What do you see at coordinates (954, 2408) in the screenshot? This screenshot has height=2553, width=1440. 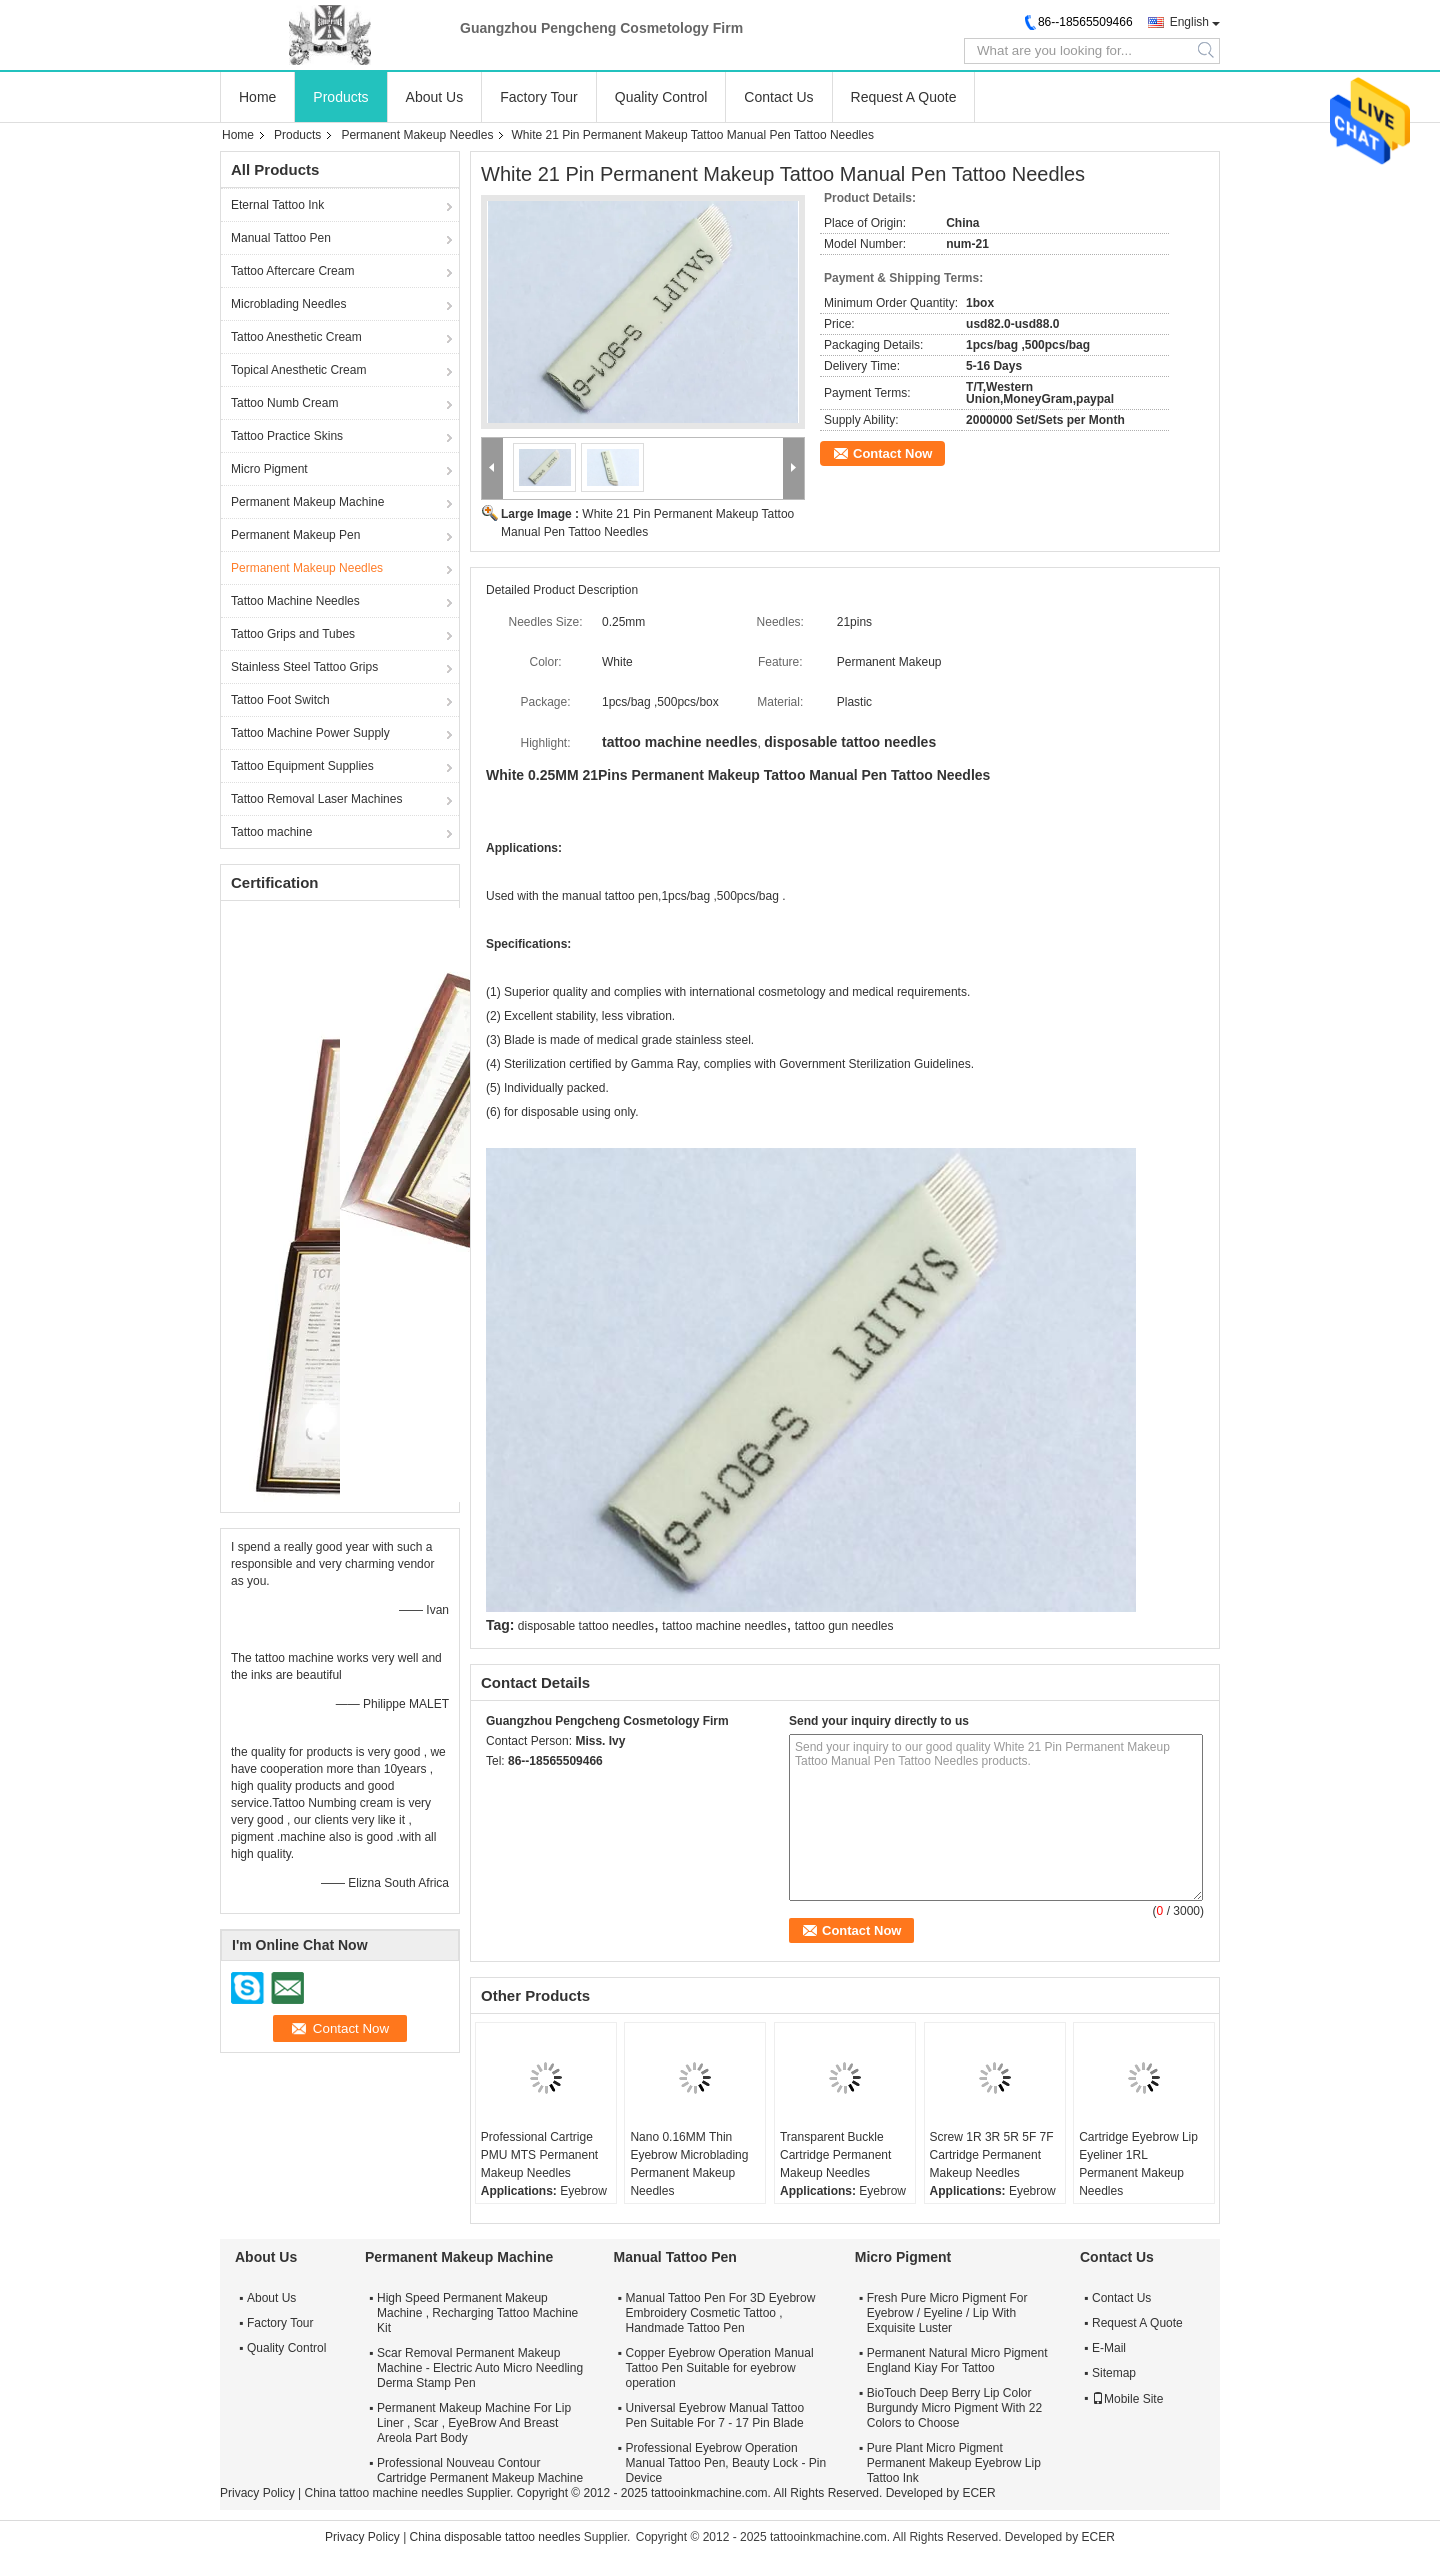 I see `BioTouch Deep Berry Lip Color Burgundy Micro Pigment With 22 Colors to Choose` at bounding box center [954, 2408].